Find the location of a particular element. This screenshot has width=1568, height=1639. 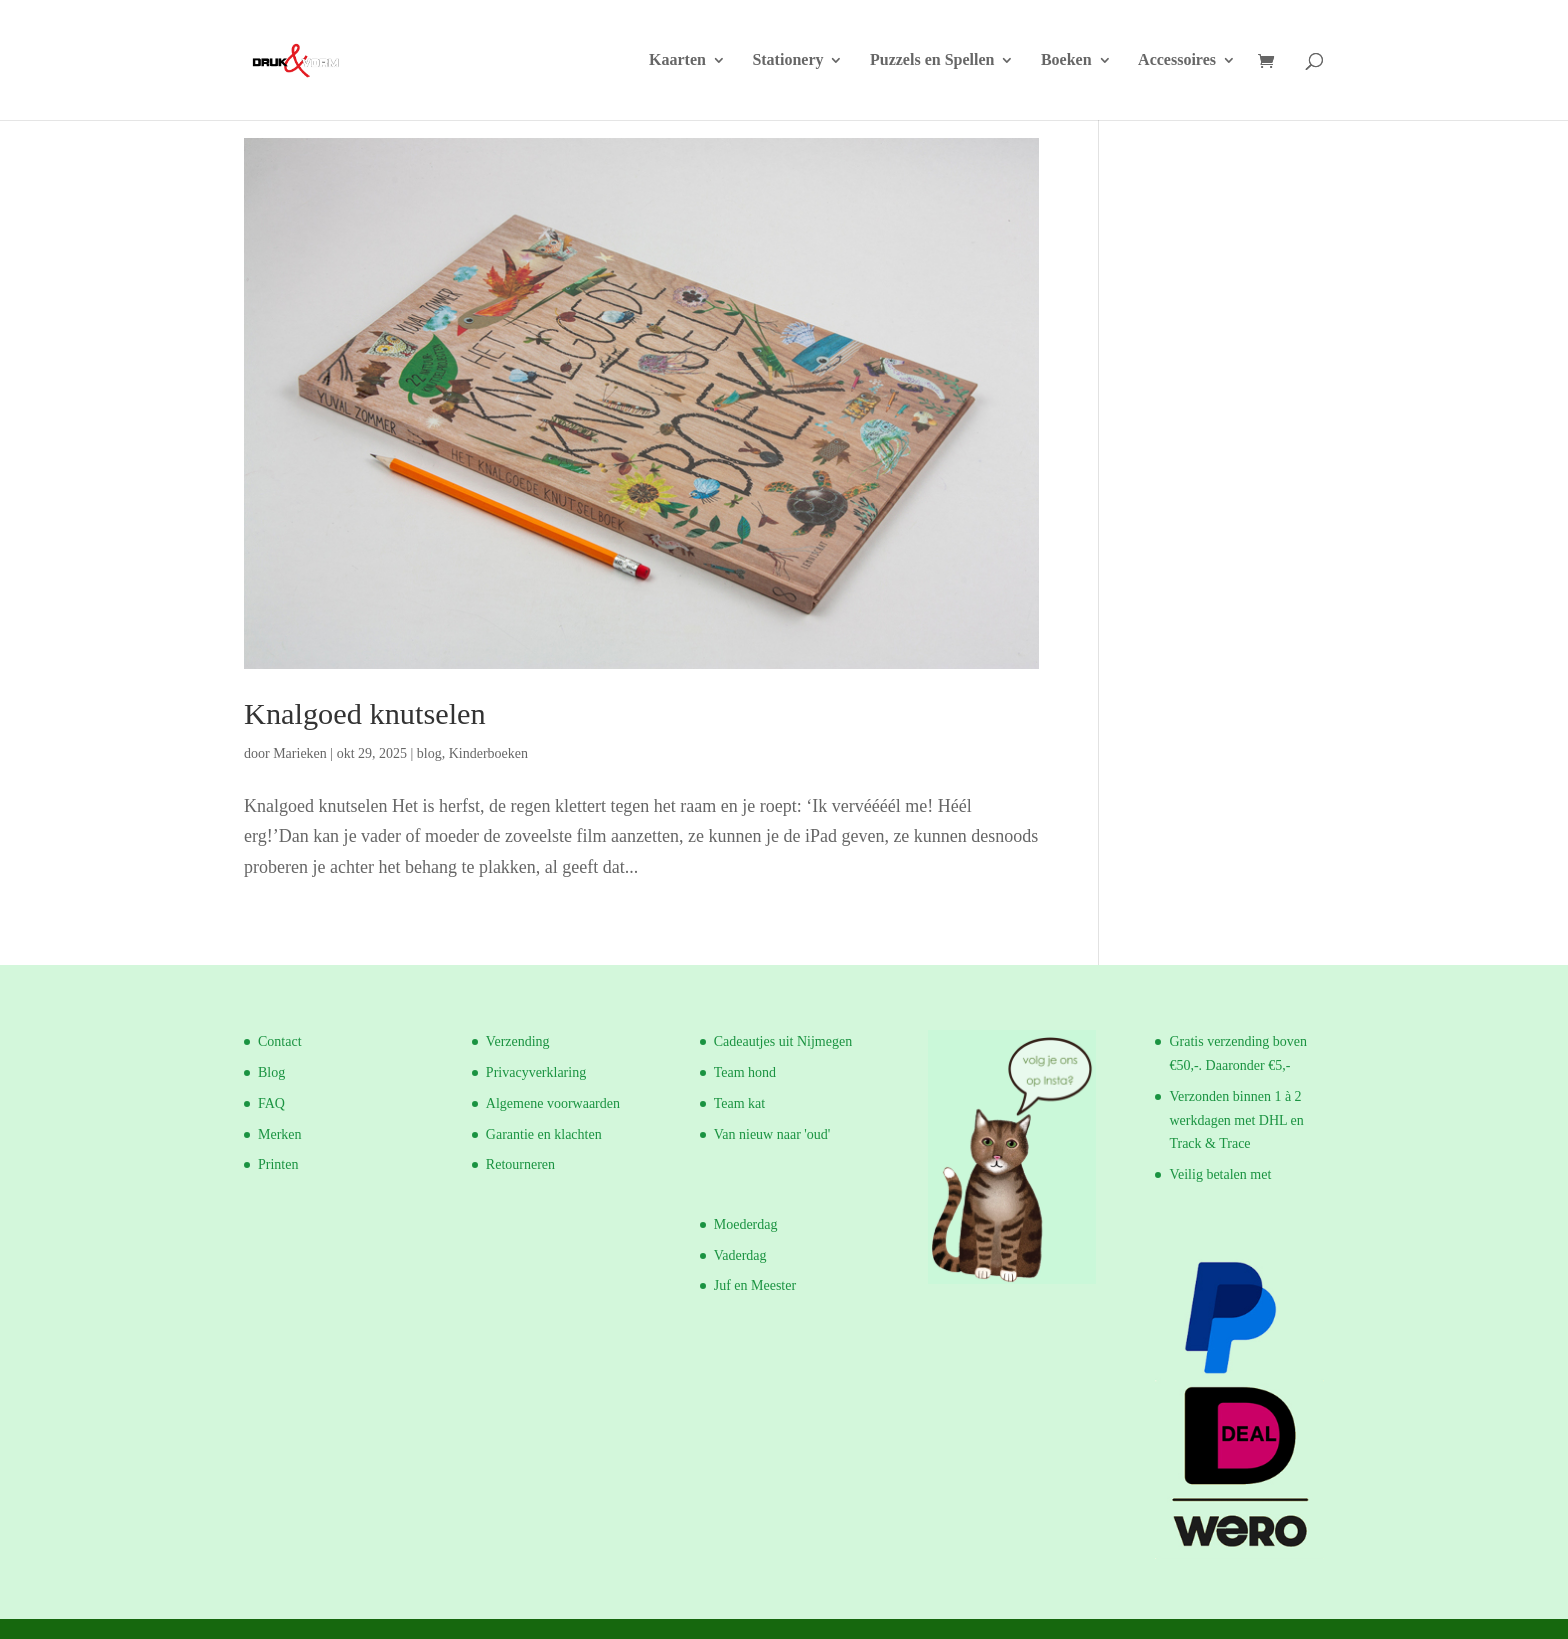

Cadeautjes uit Nijmegen is located at coordinates (783, 1041).